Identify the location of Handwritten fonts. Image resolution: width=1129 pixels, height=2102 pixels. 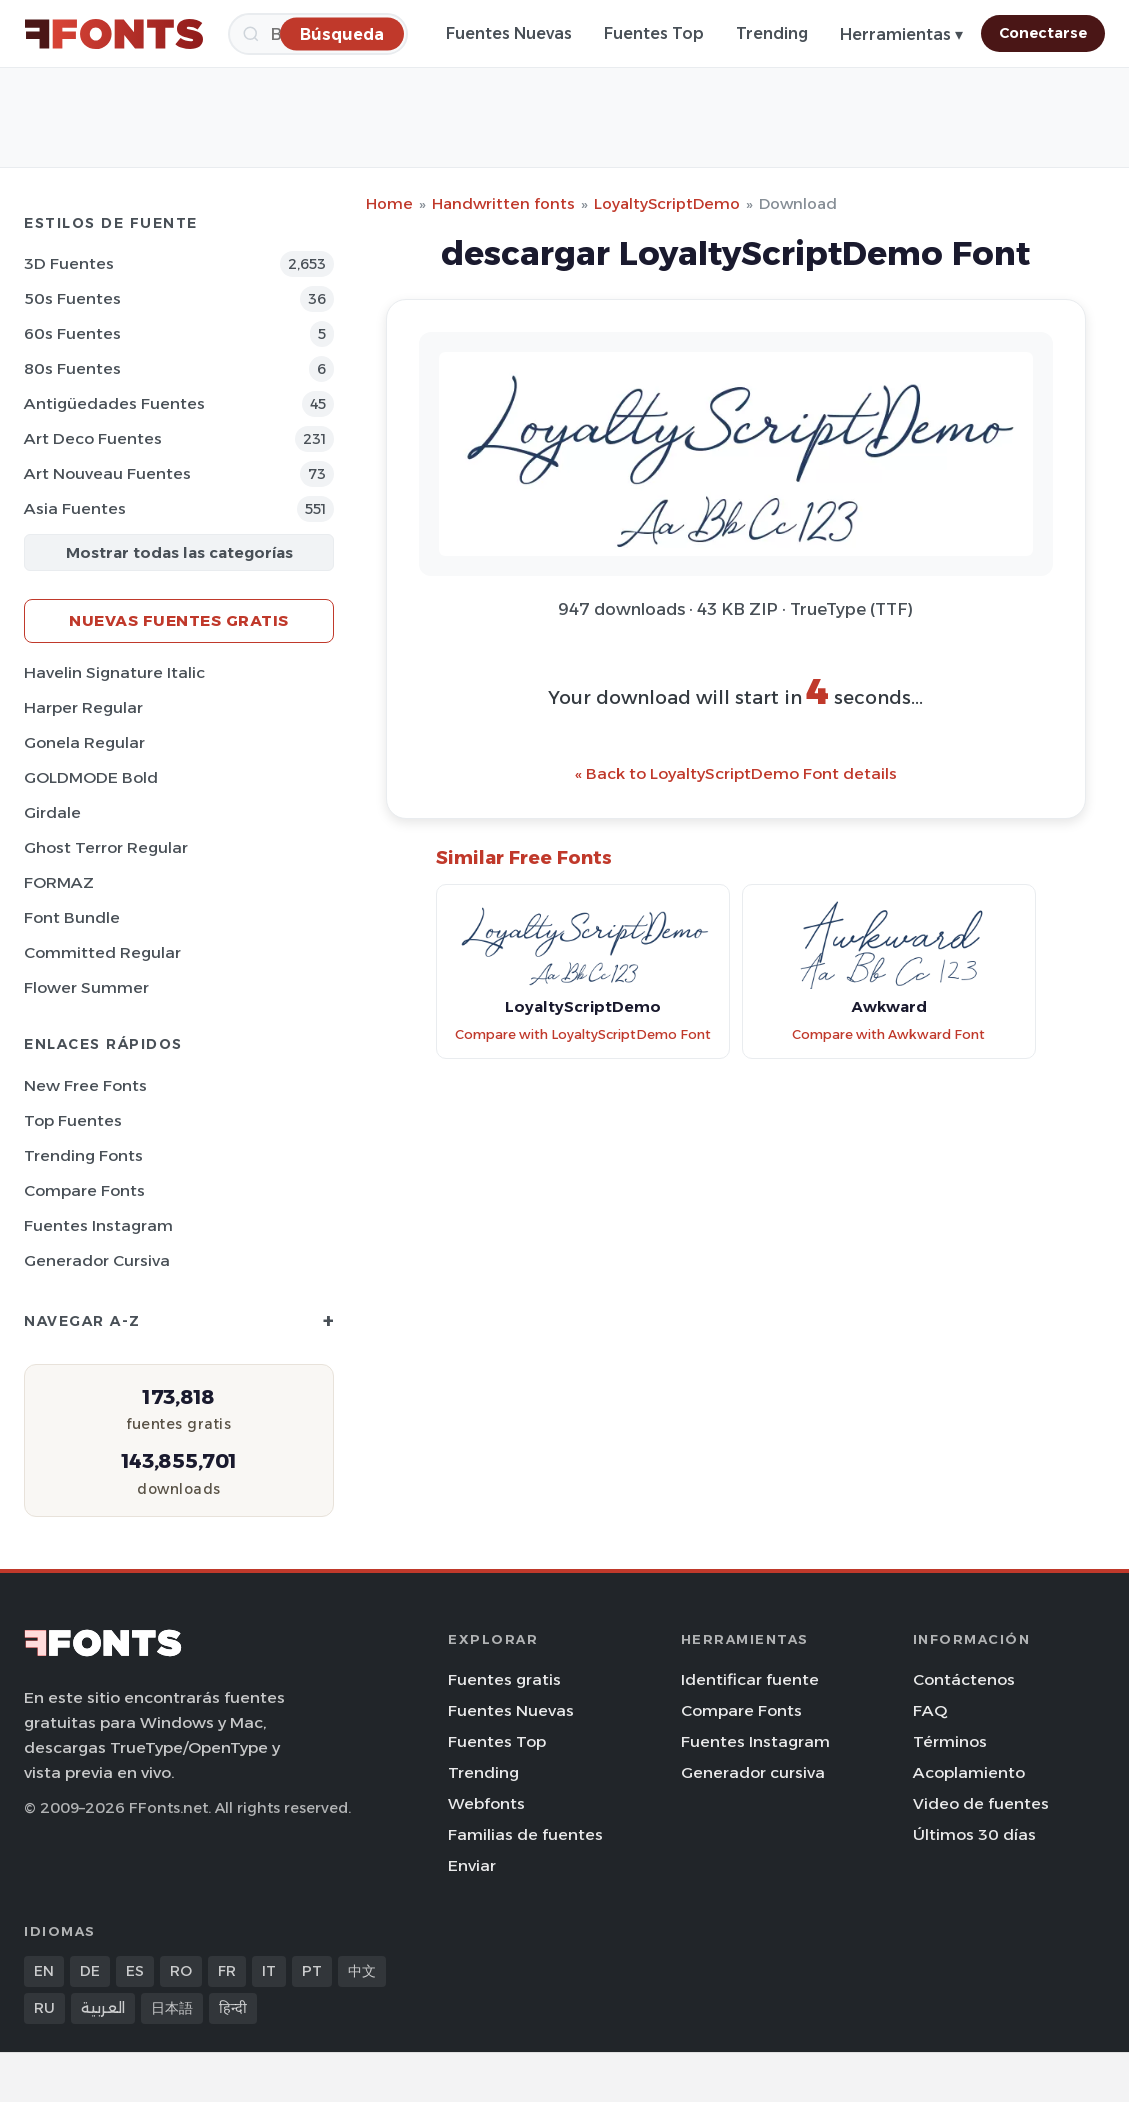
(503, 203).